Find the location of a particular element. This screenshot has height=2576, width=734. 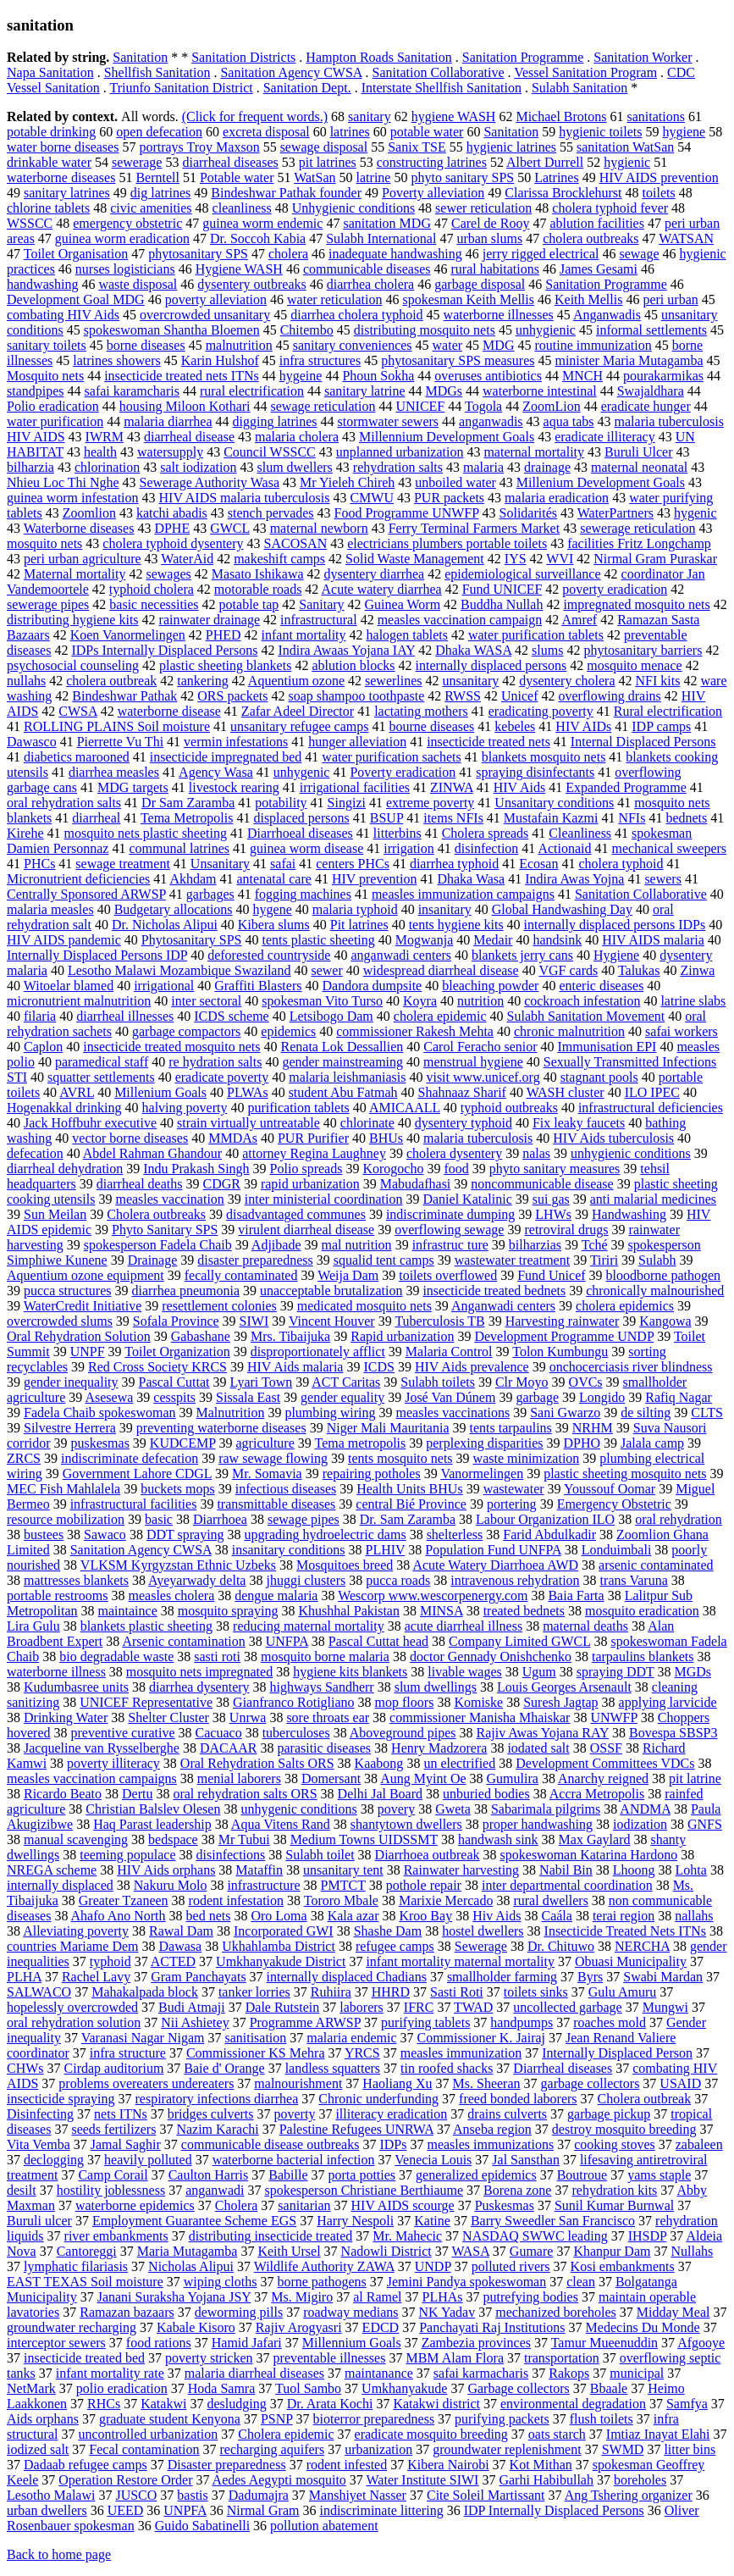

Dr. Soccoh Kabia is located at coordinates (258, 238).